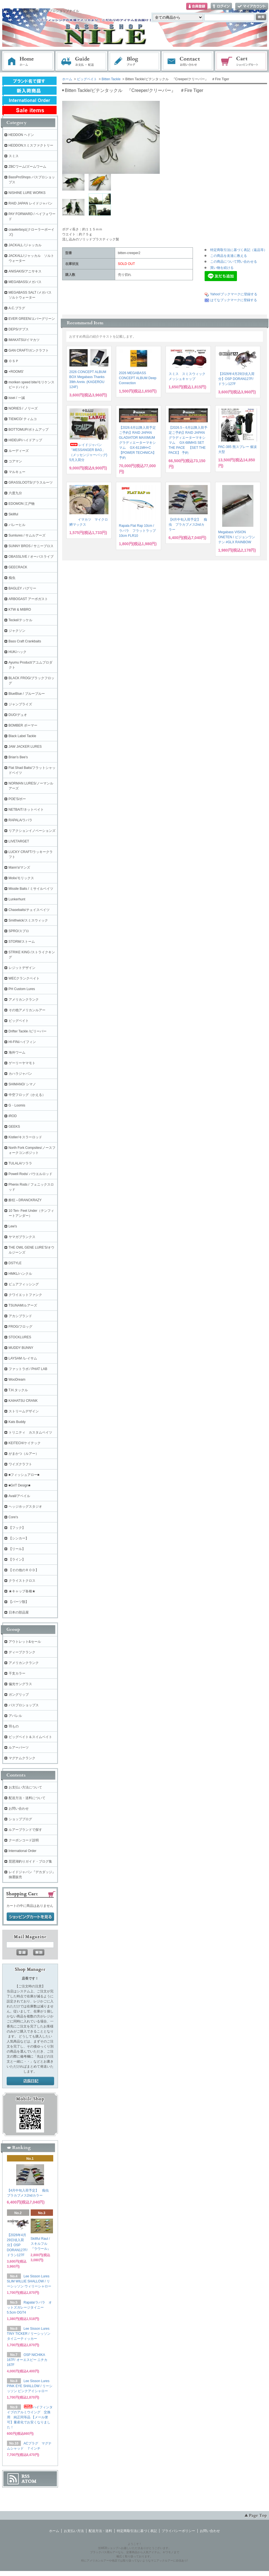 Image resolution: width=269 pixels, height=2576 pixels. I want to click on NORIES / ノリーズ, so click(23, 408).